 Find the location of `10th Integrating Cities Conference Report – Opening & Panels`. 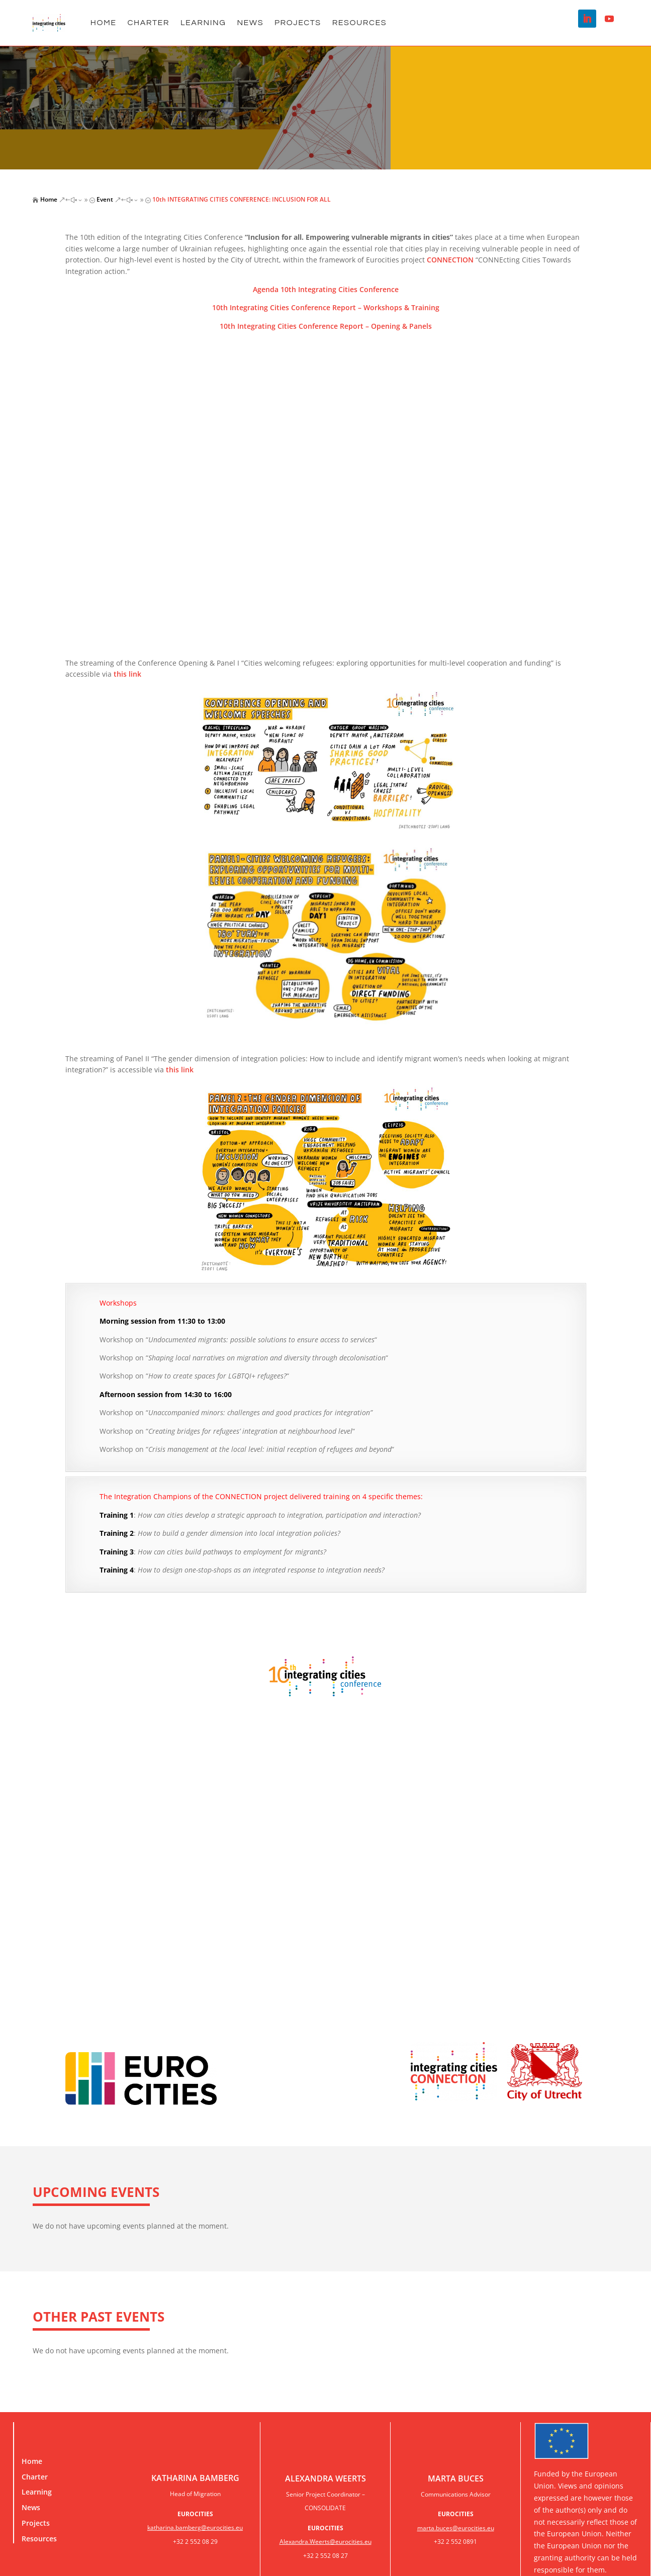

10th Integrating Cities Conference Report – Opening & Panels is located at coordinates (326, 326).